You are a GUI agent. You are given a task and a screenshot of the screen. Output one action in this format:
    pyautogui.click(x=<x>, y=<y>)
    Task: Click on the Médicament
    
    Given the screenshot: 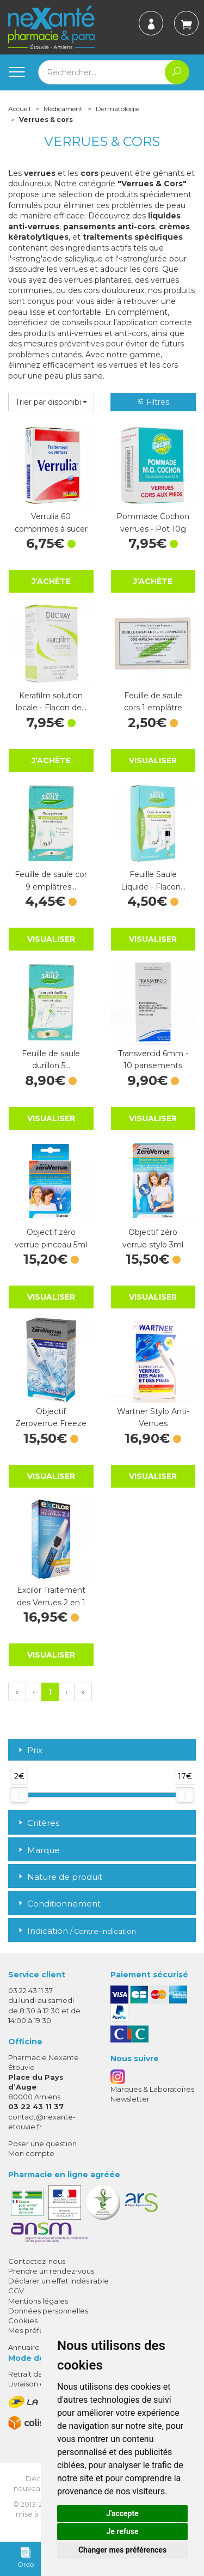 What is the action you would take?
    pyautogui.click(x=63, y=109)
    